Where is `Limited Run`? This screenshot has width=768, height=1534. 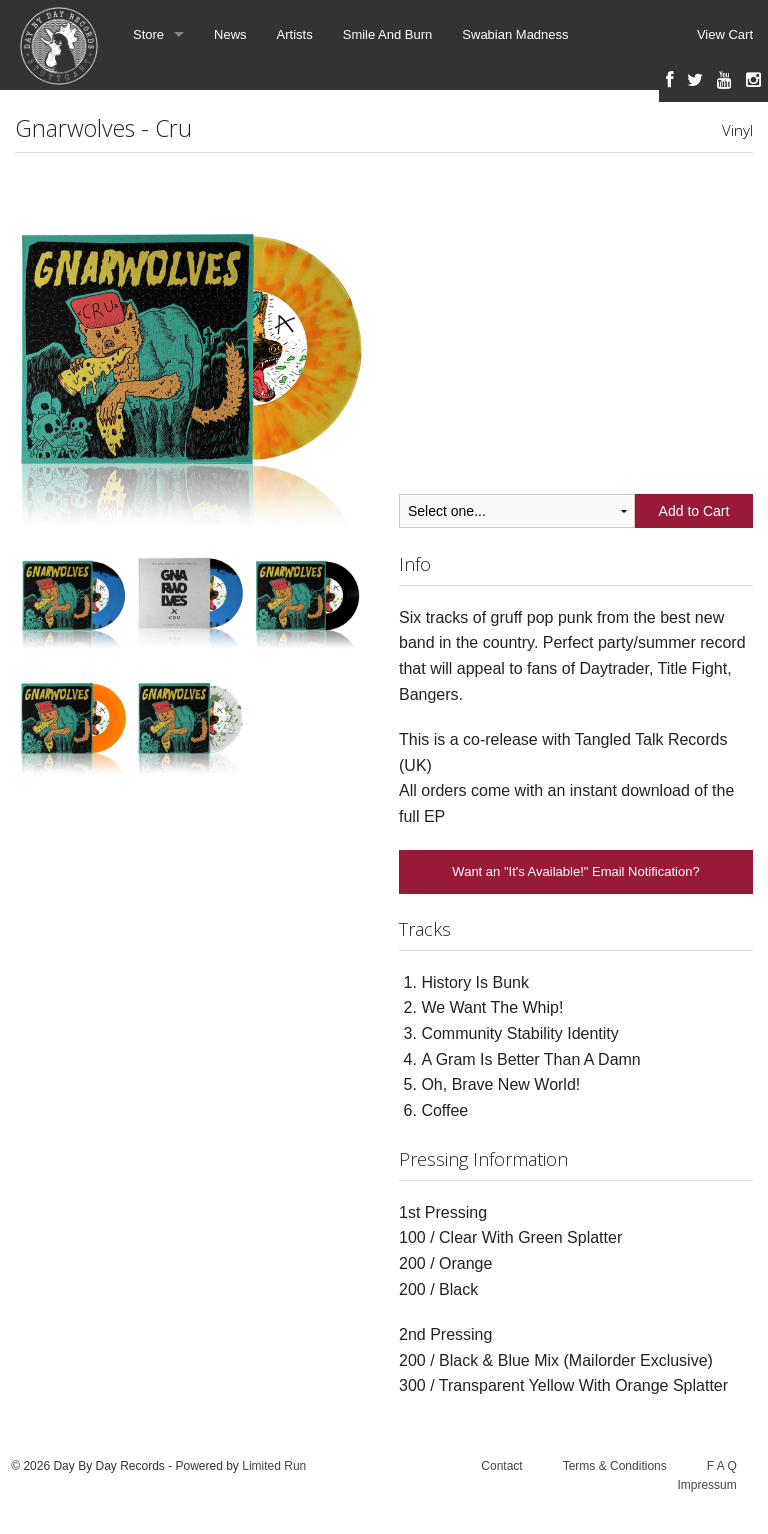
Limited Run is located at coordinates (274, 1466).